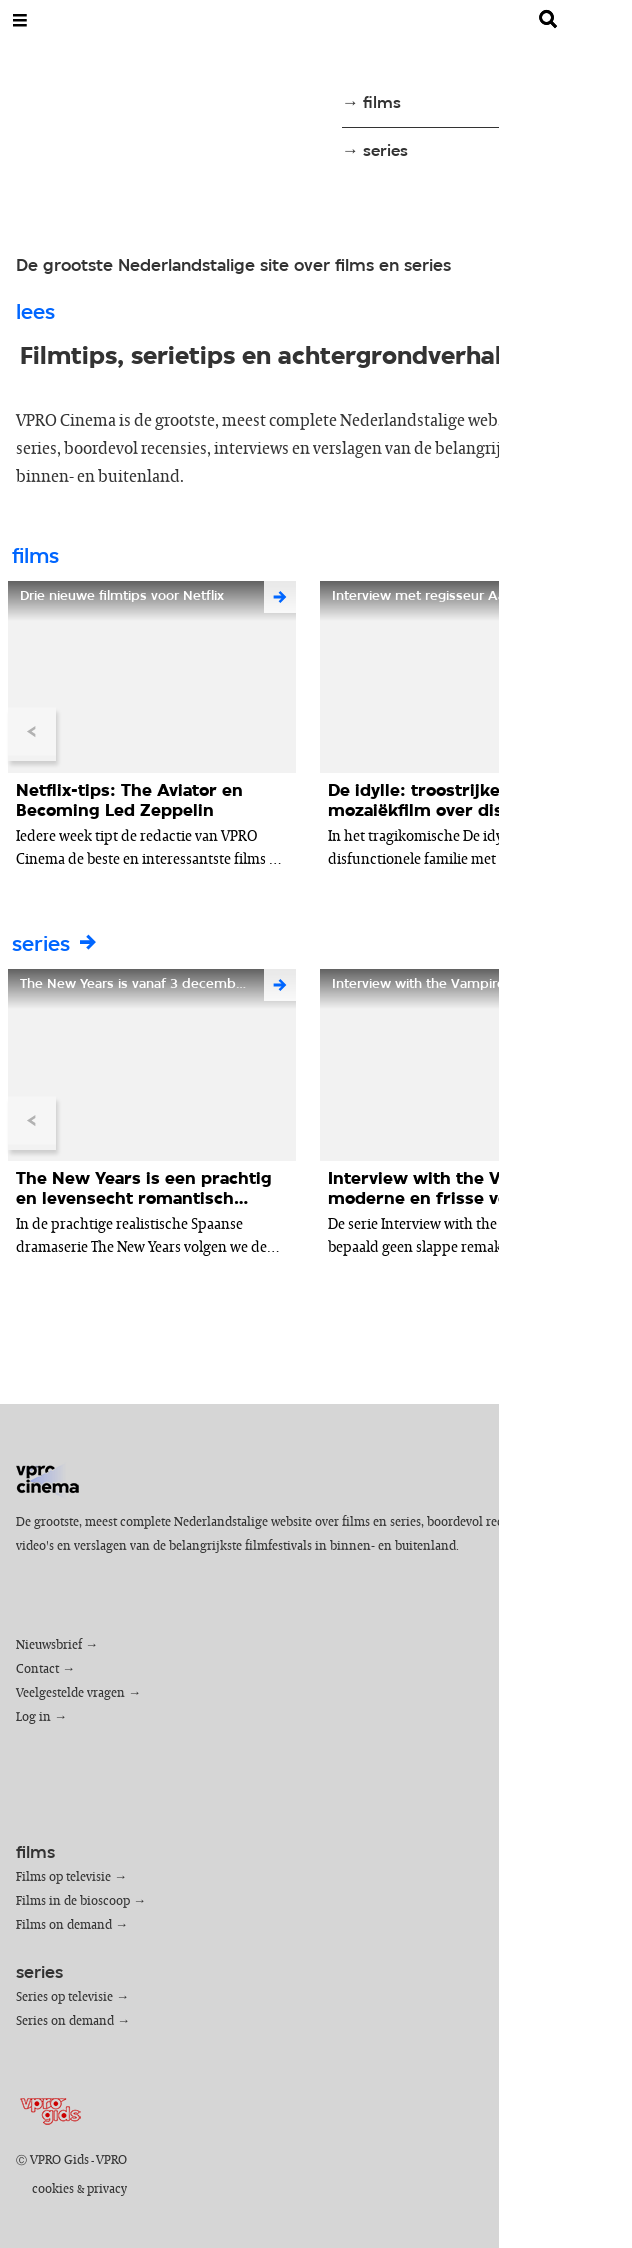  I want to click on Series op televisie, so click(64, 1997).